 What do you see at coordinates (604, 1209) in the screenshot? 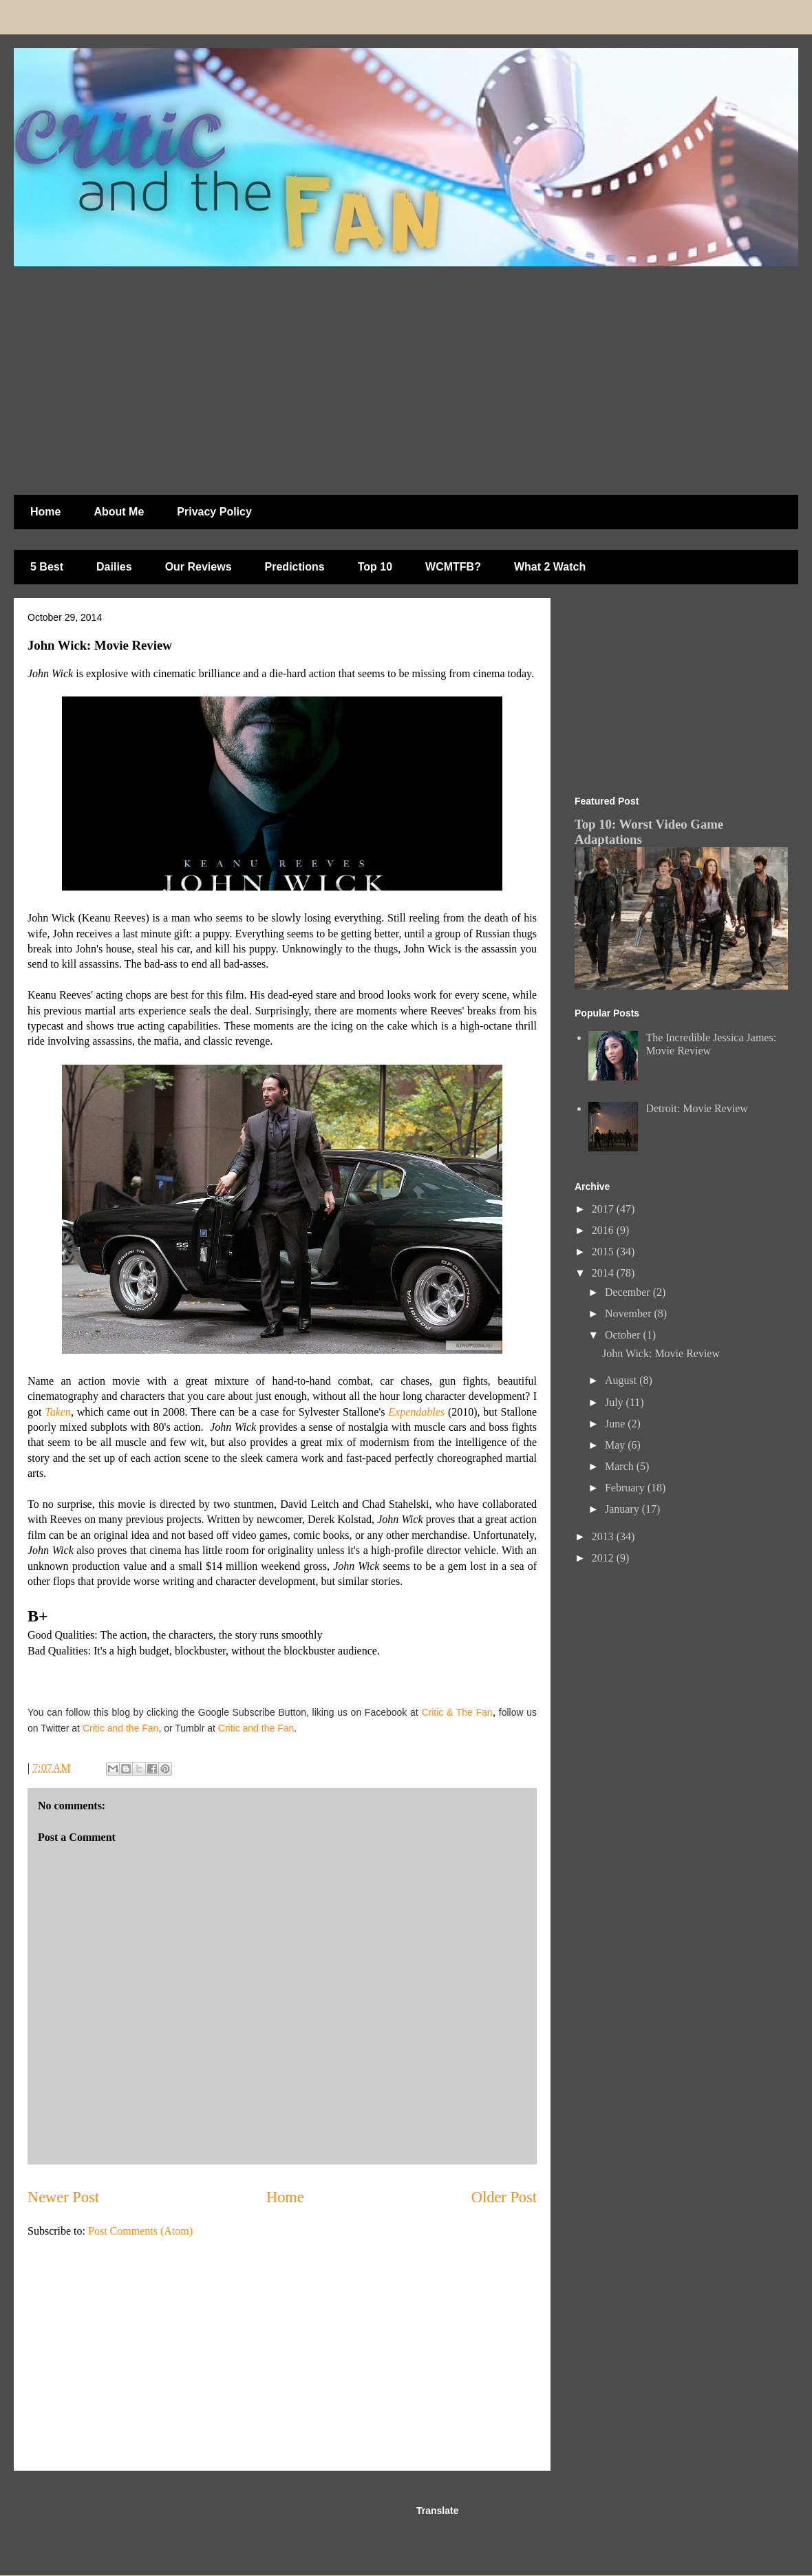
I see `2017` at bounding box center [604, 1209].